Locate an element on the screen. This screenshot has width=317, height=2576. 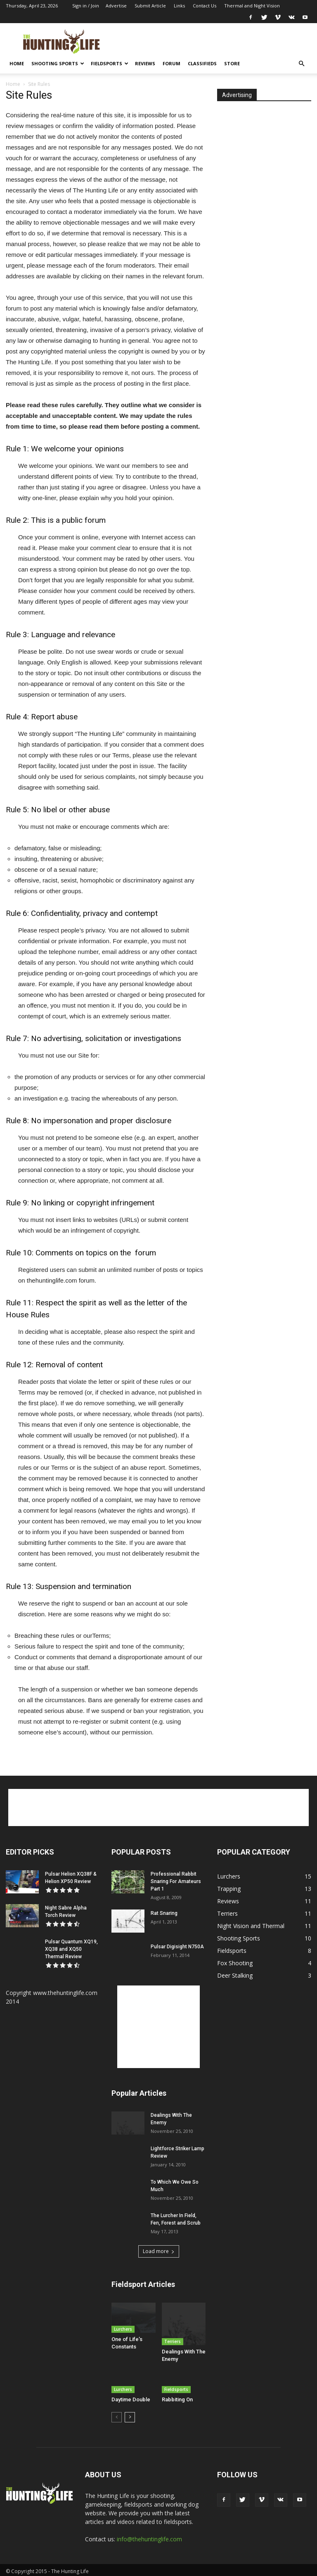
Terriers is located at coordinates (172, 2329).